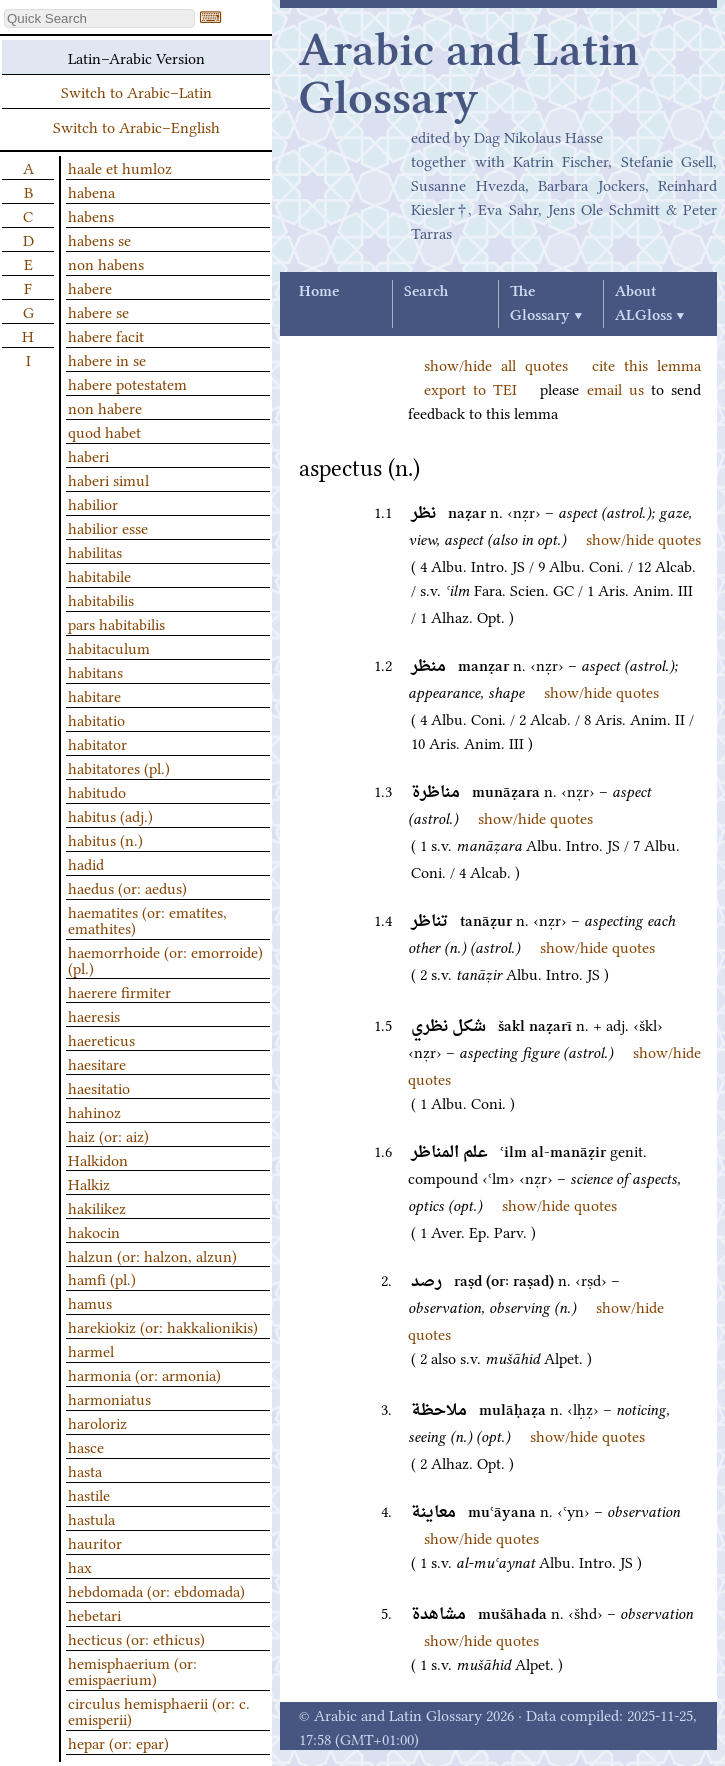  I want to click on email us, so click(615, 388).